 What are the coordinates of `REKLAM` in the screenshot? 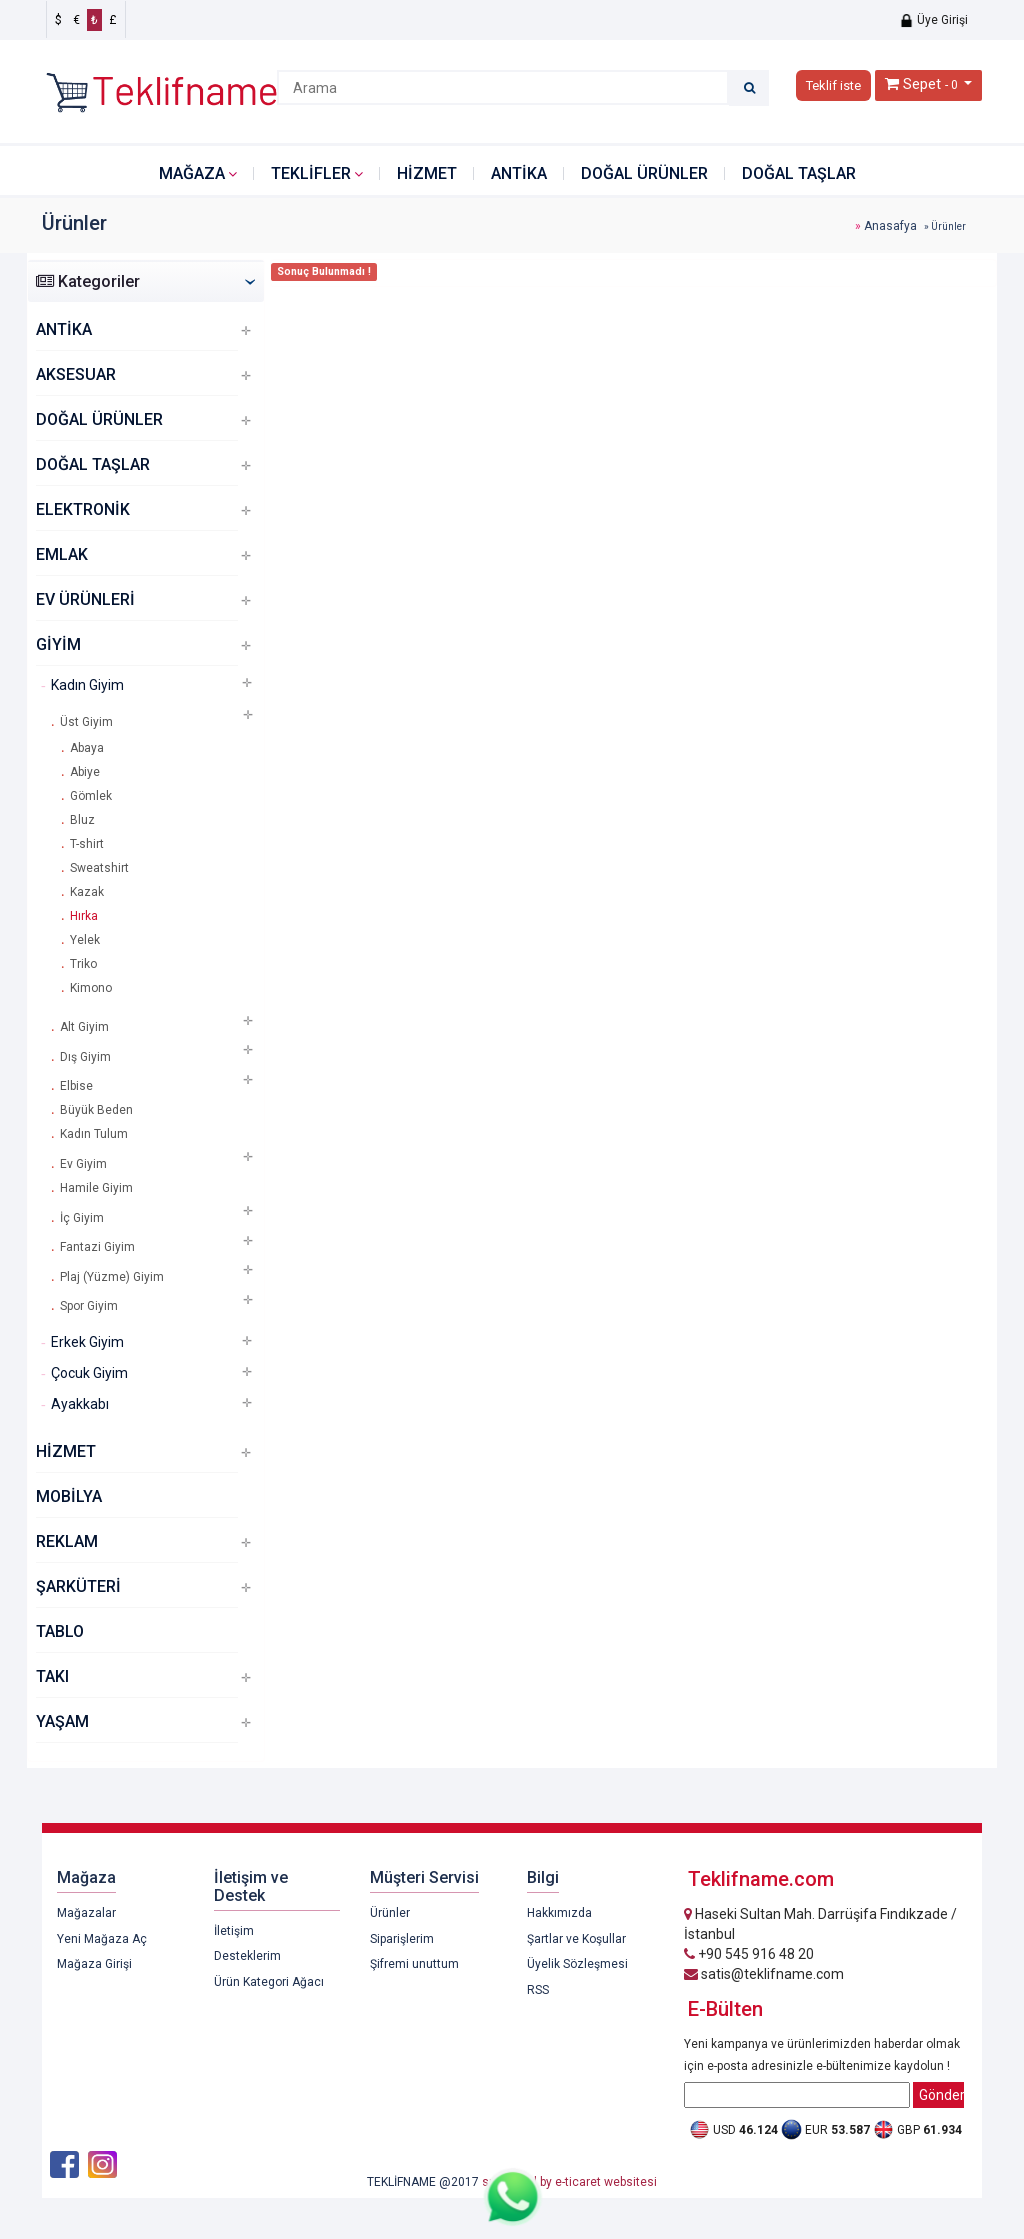 It's located at (67, 1541).